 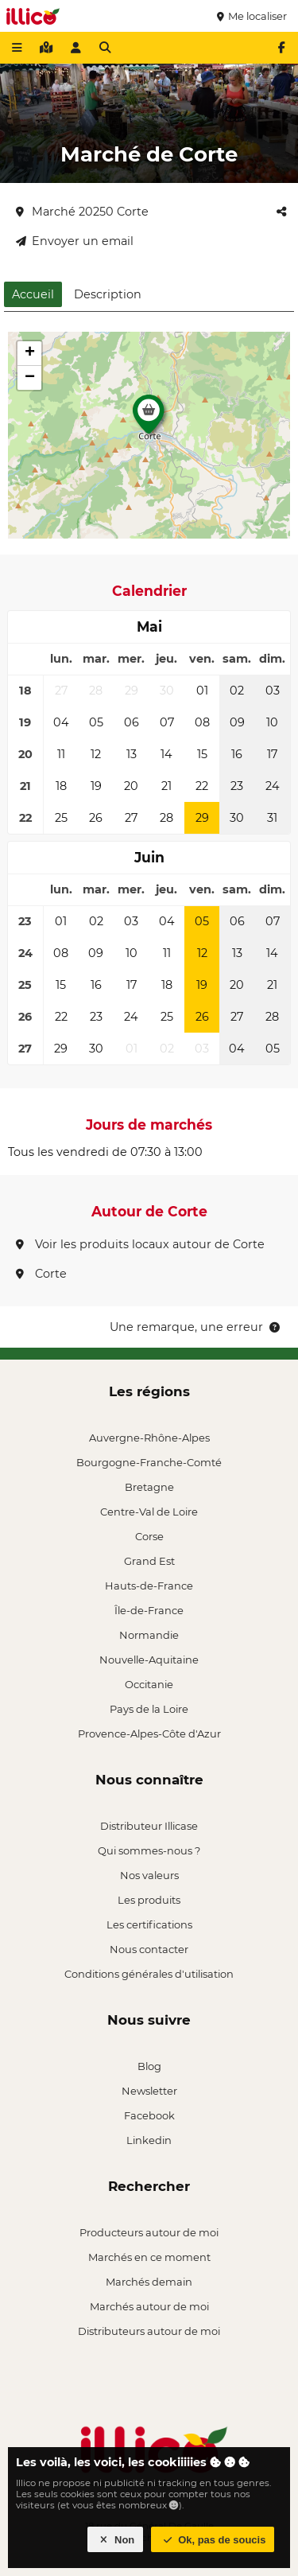 What do you see at coordinates (149, 1437) in the screenshot?
I see `Auvergne-Rhône-Alpes` at bounding box center [149, 1437].